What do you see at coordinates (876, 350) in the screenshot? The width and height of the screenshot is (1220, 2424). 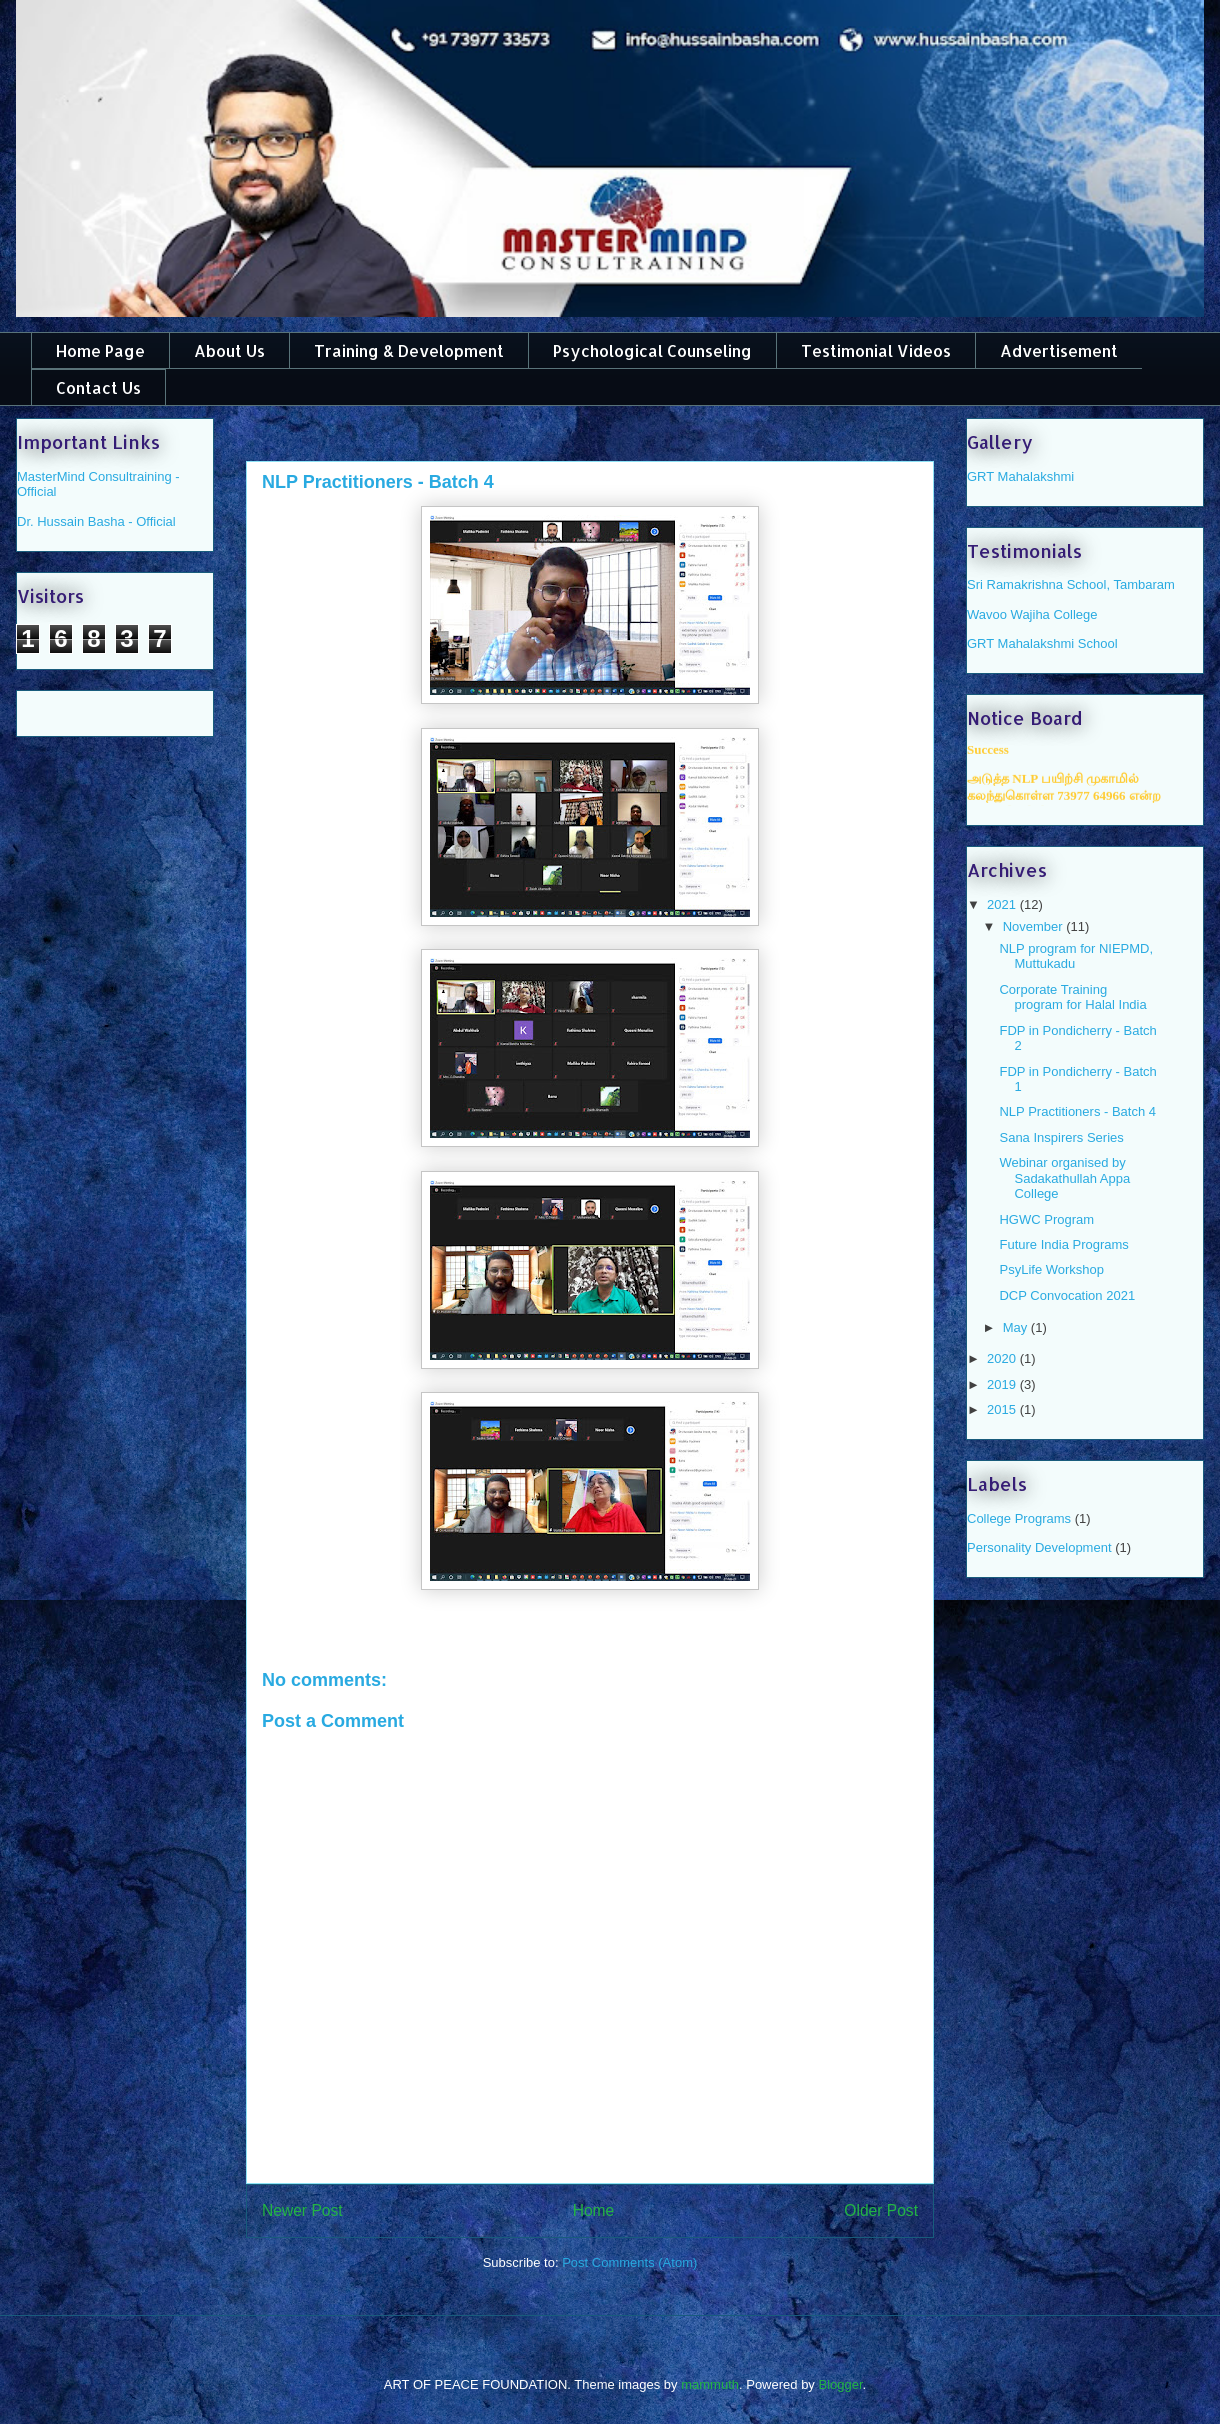 I see `Testimonial Videos` at bounding box center [876, 350].